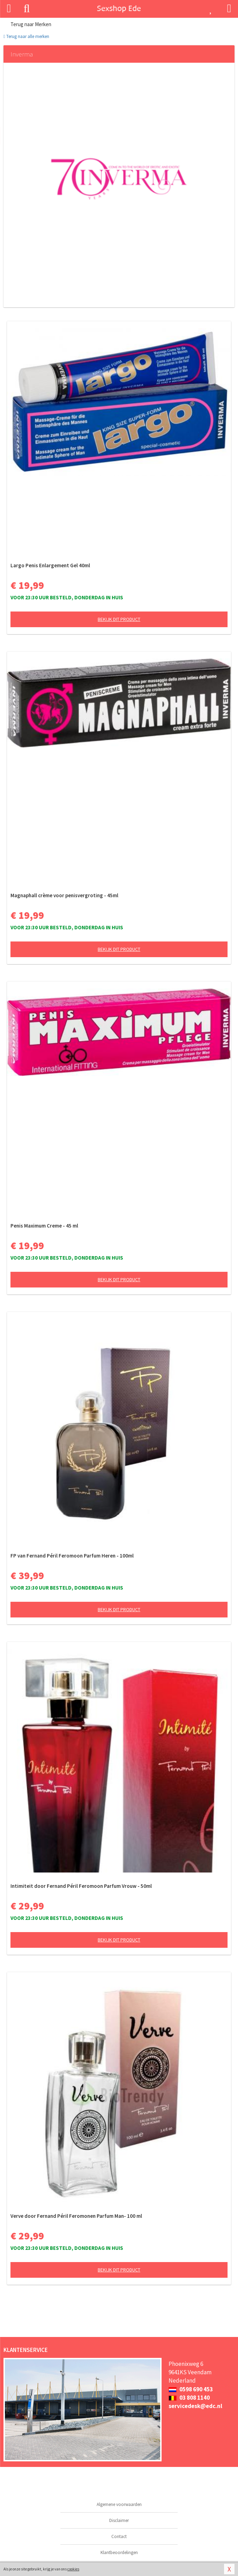 This screenshot has width=238, height=2576. Describe the element at coordinates (191, 2389) in the screenshot. I see `0598 690 453` at that location.